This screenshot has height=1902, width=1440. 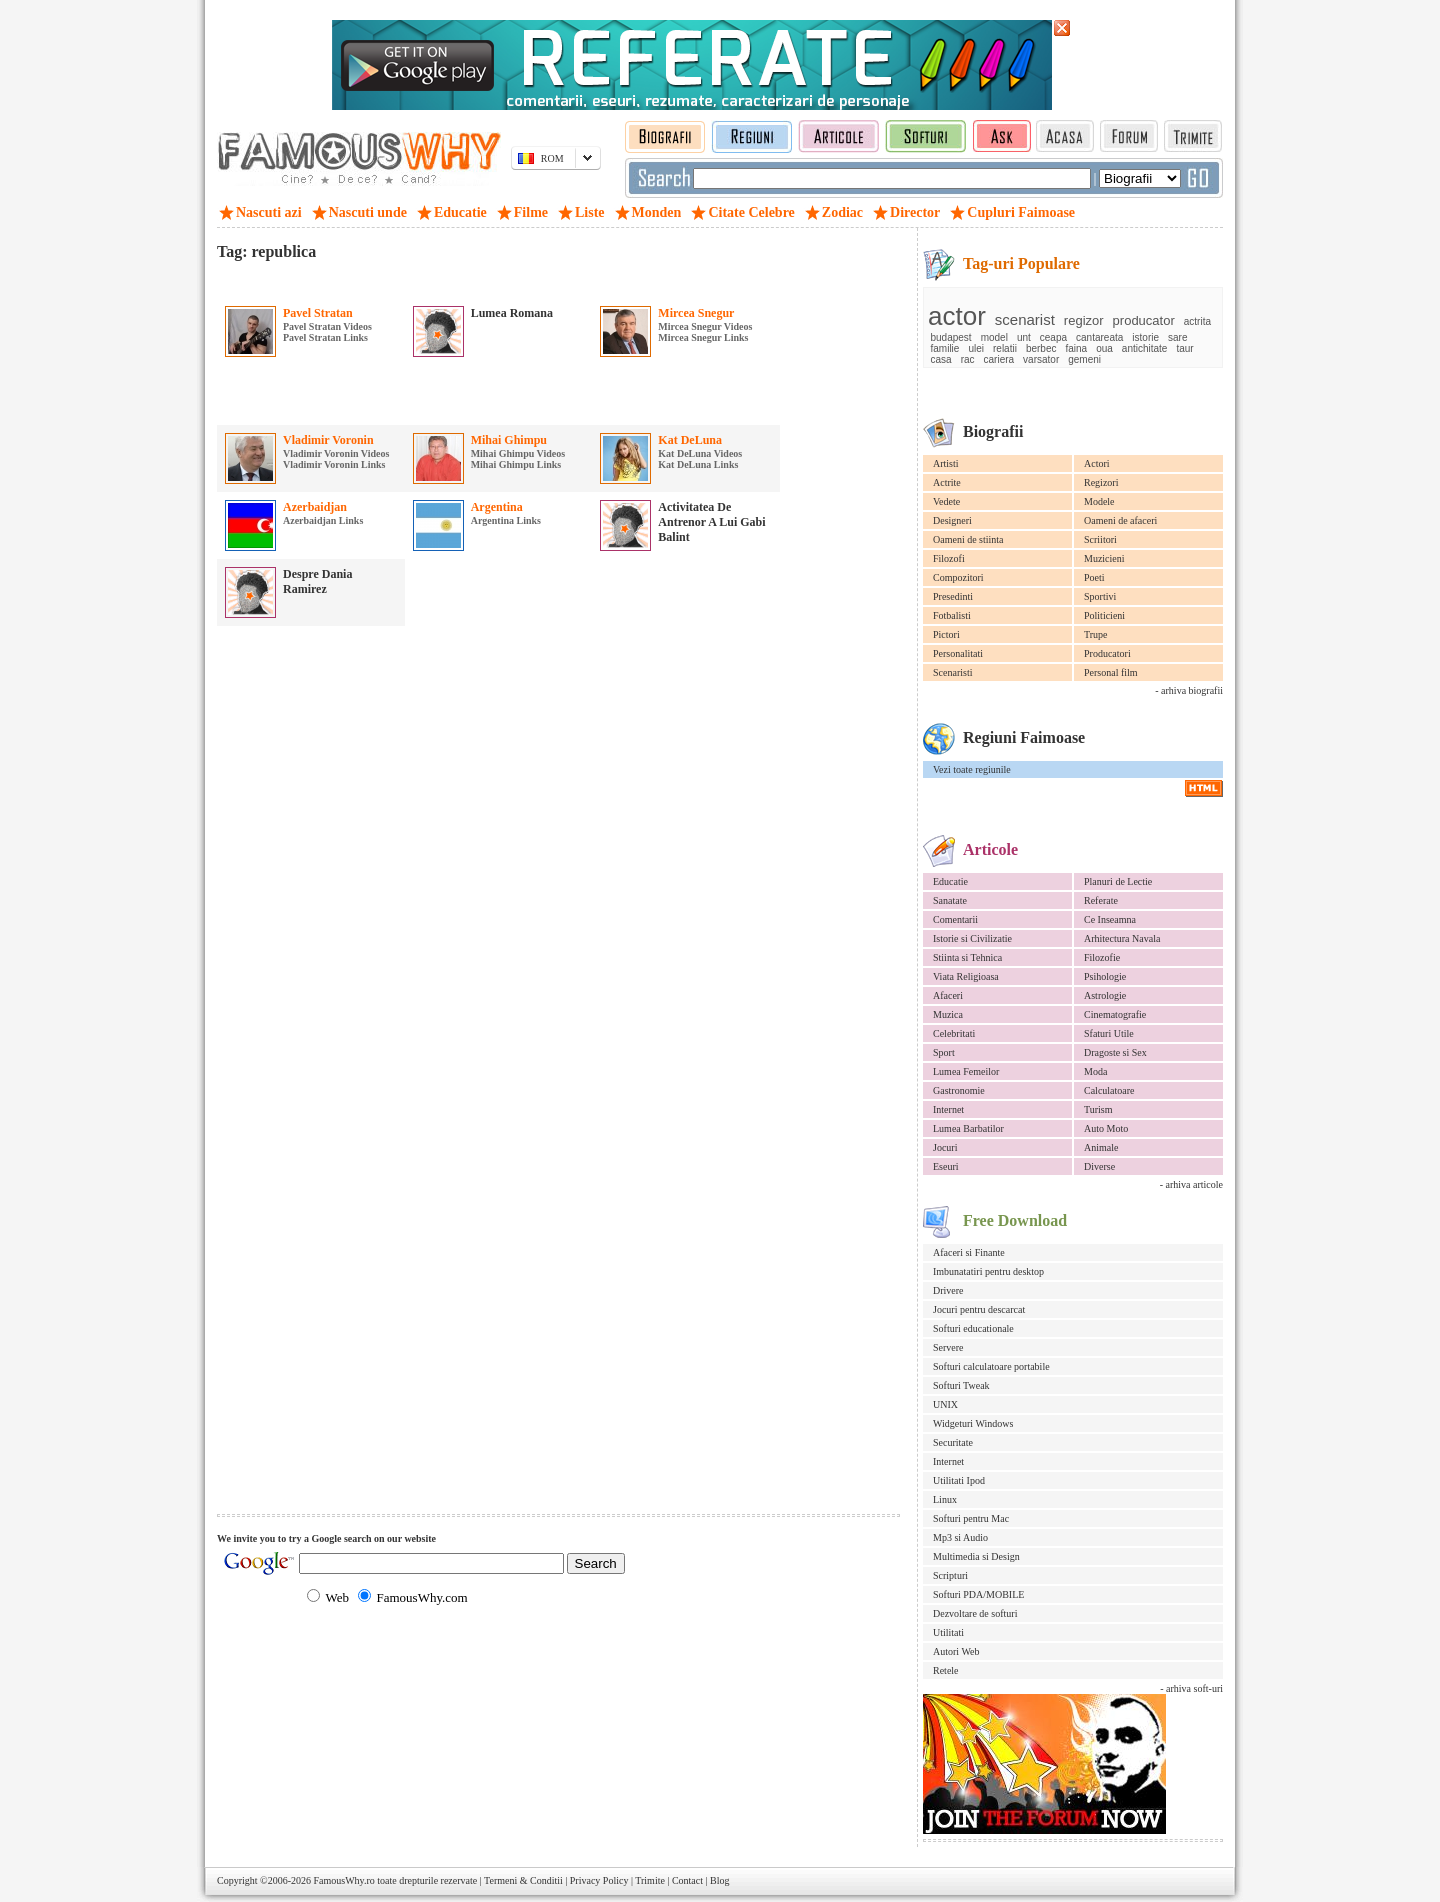 I want to click on cantareata, so click(x=1099, y=337).